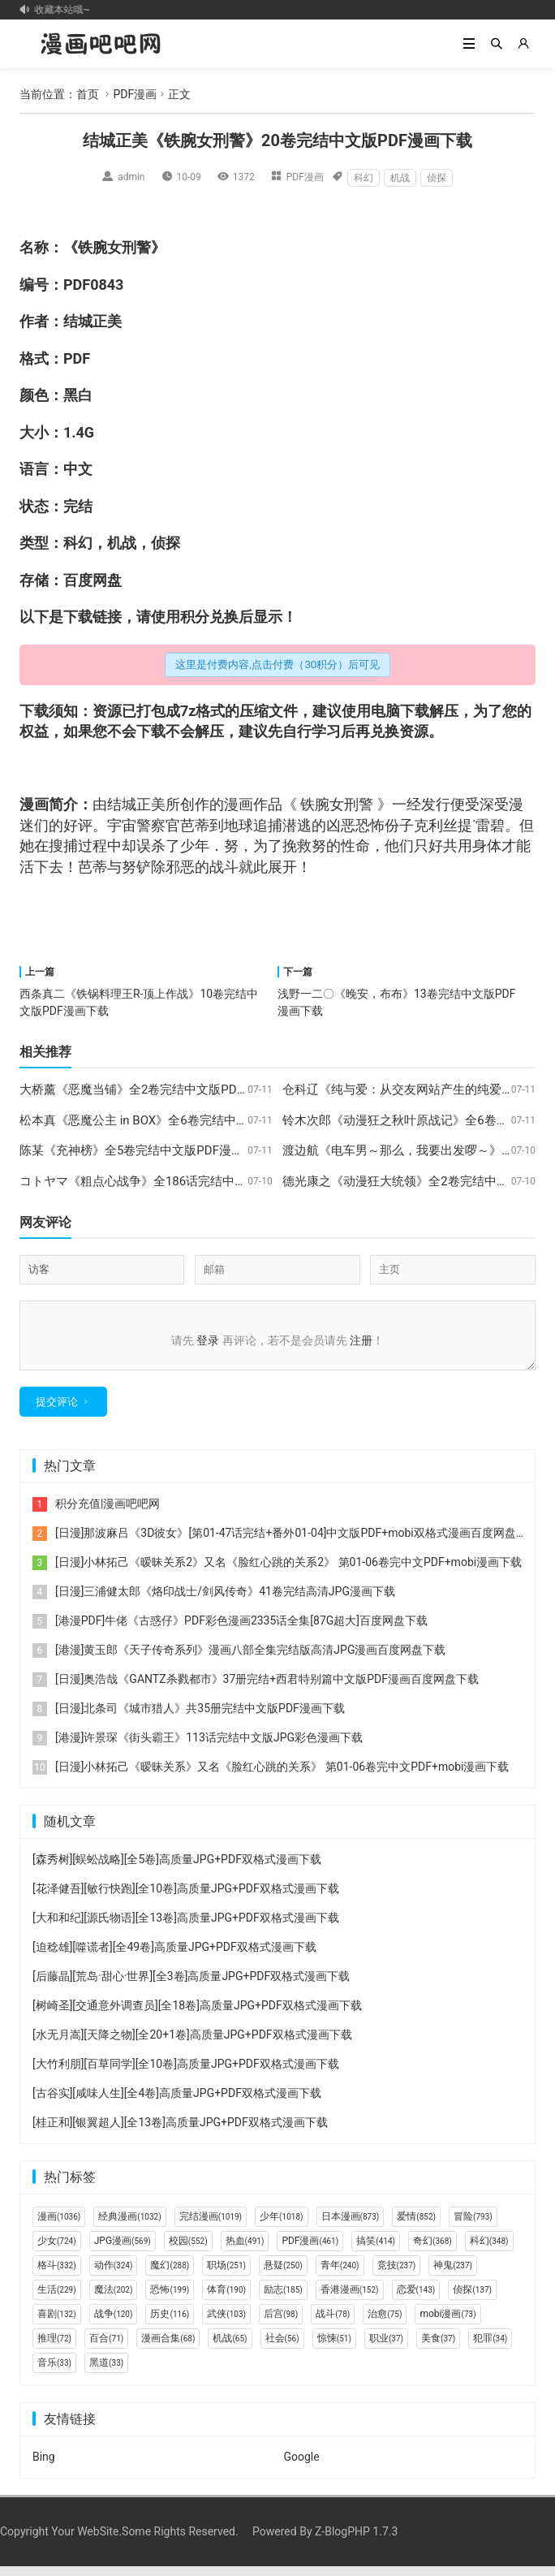  I want to click on [桂正和][银翼超人][全13卷]高质量JPG+PDF双格式漫画下载, so click(180, 2131).